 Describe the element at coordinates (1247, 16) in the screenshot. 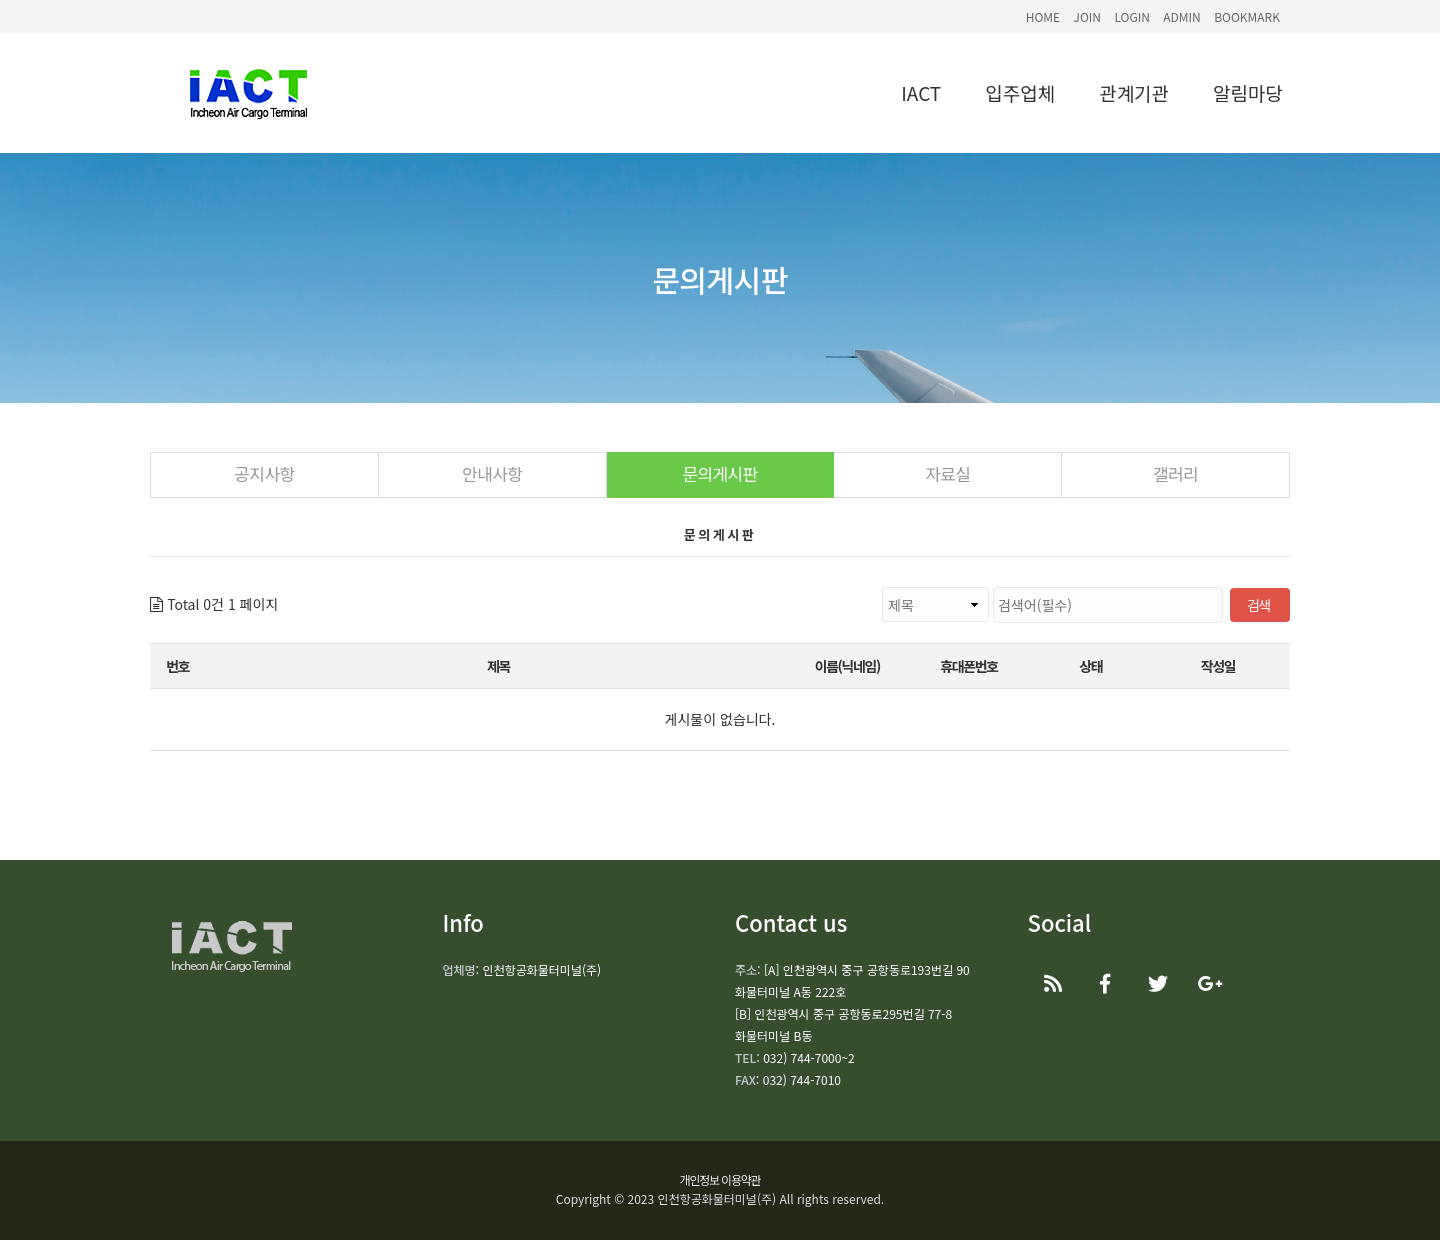

I see `BOOKMARK` at that location.